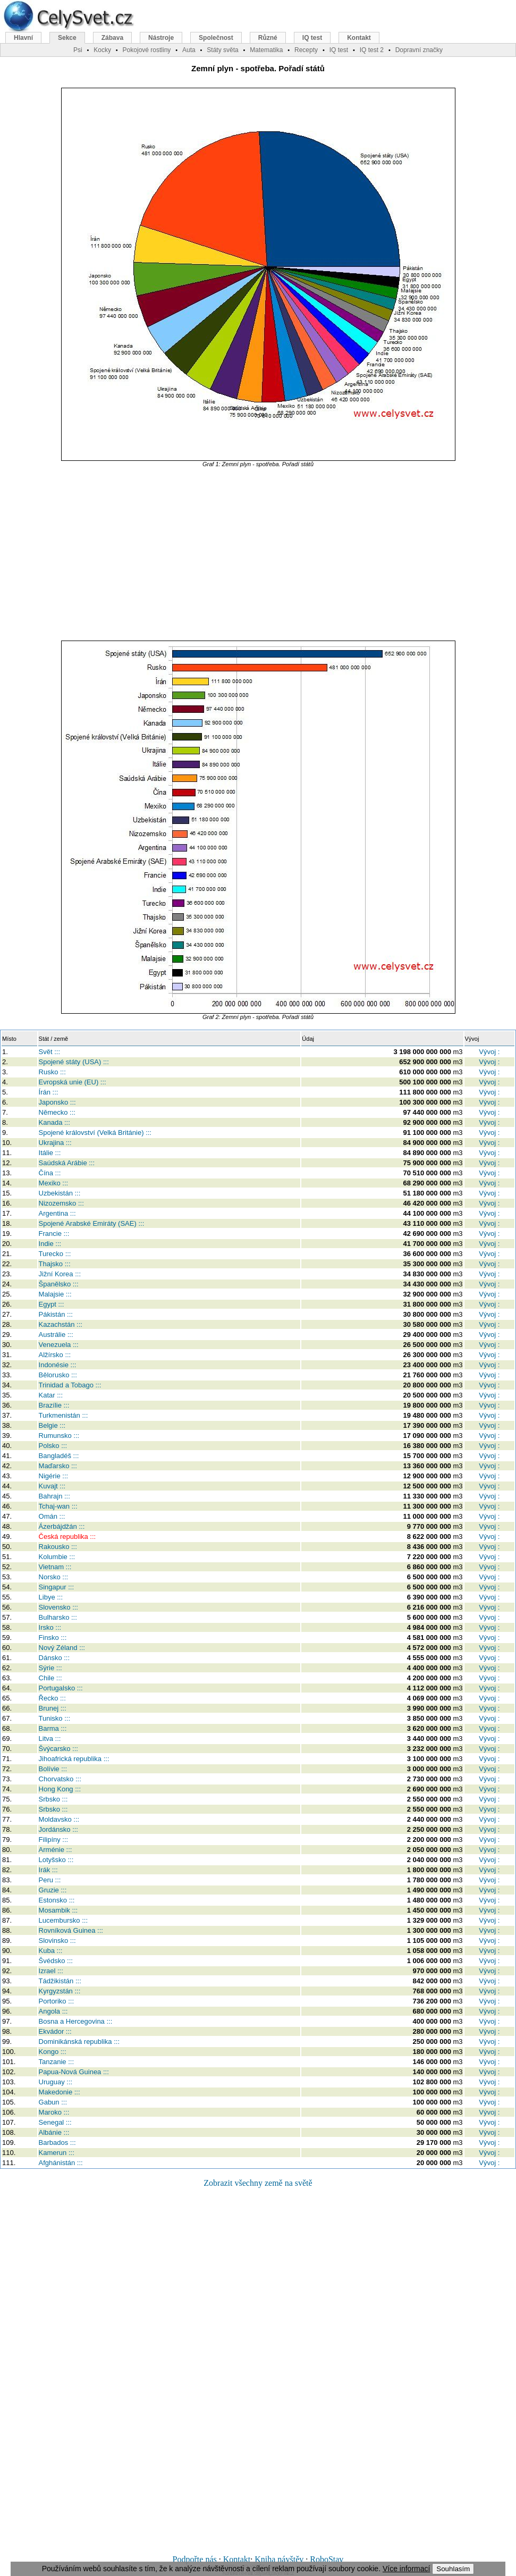 The width and height of the screenshot is (516, 2576). I want to click on Egypt :::, so click(51, 1304).